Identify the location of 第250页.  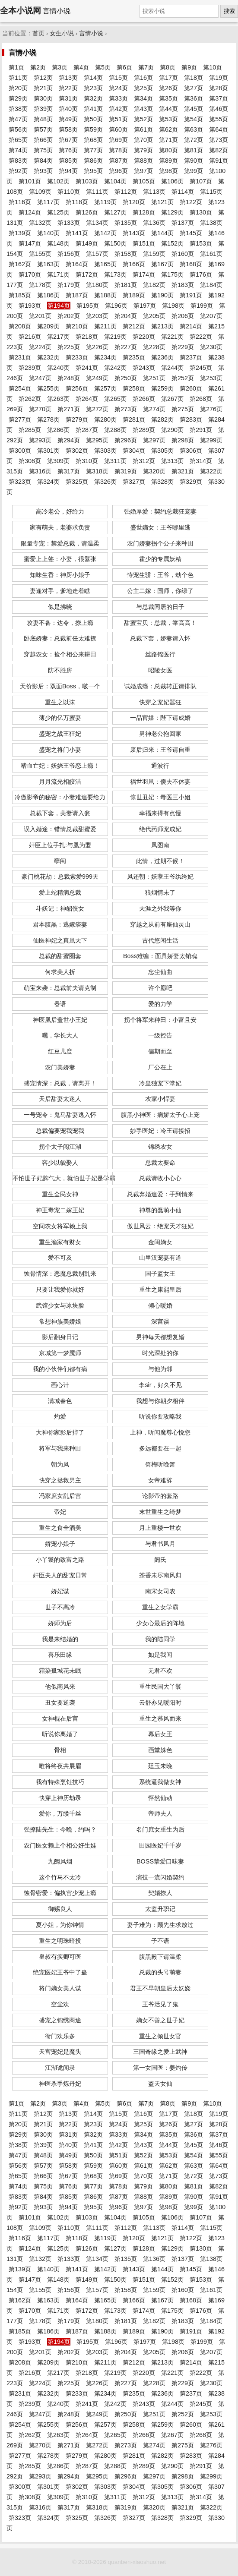
(125, 378).